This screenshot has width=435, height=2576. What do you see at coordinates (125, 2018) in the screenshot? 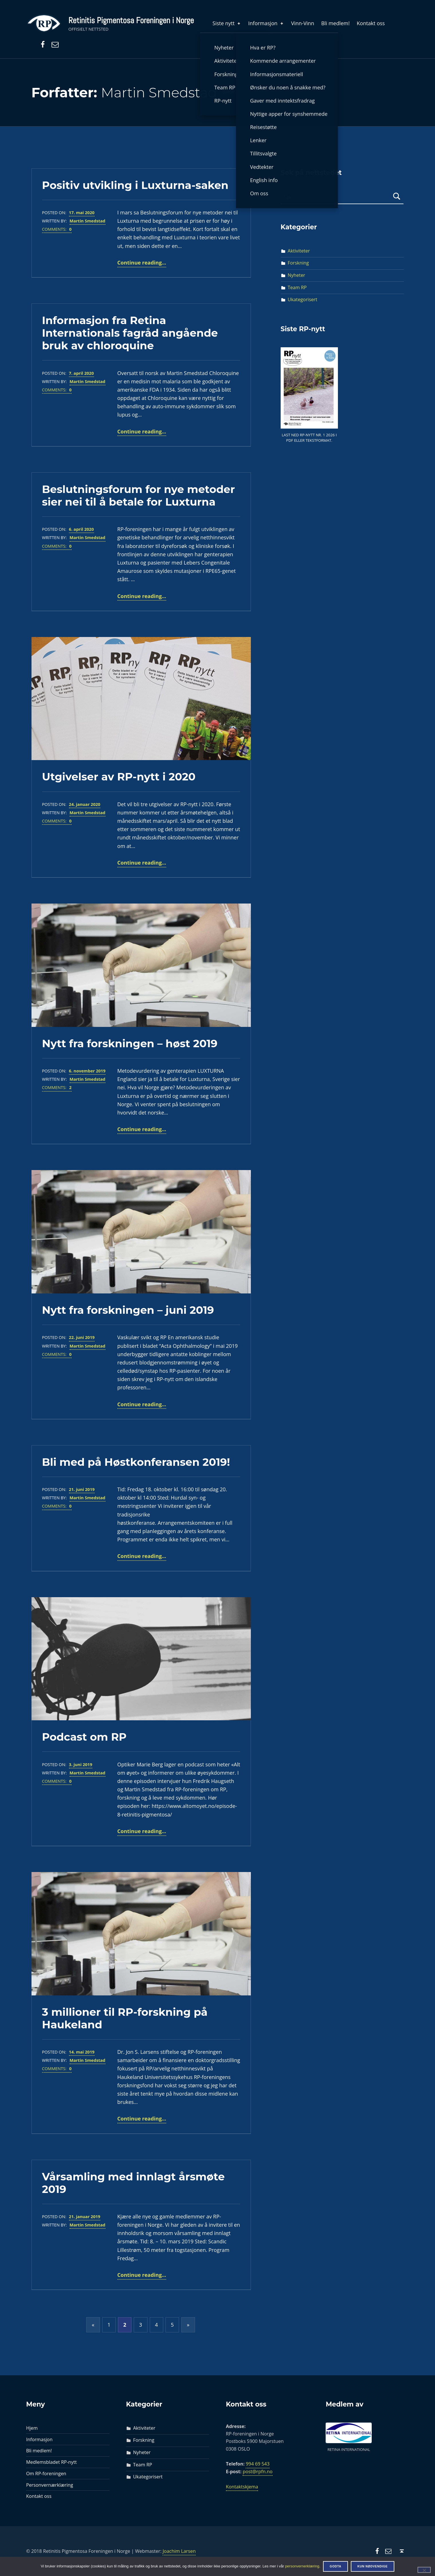
I see `3 millioner til RP-forskning på Haukeland` at bounding box center [125, 2018].